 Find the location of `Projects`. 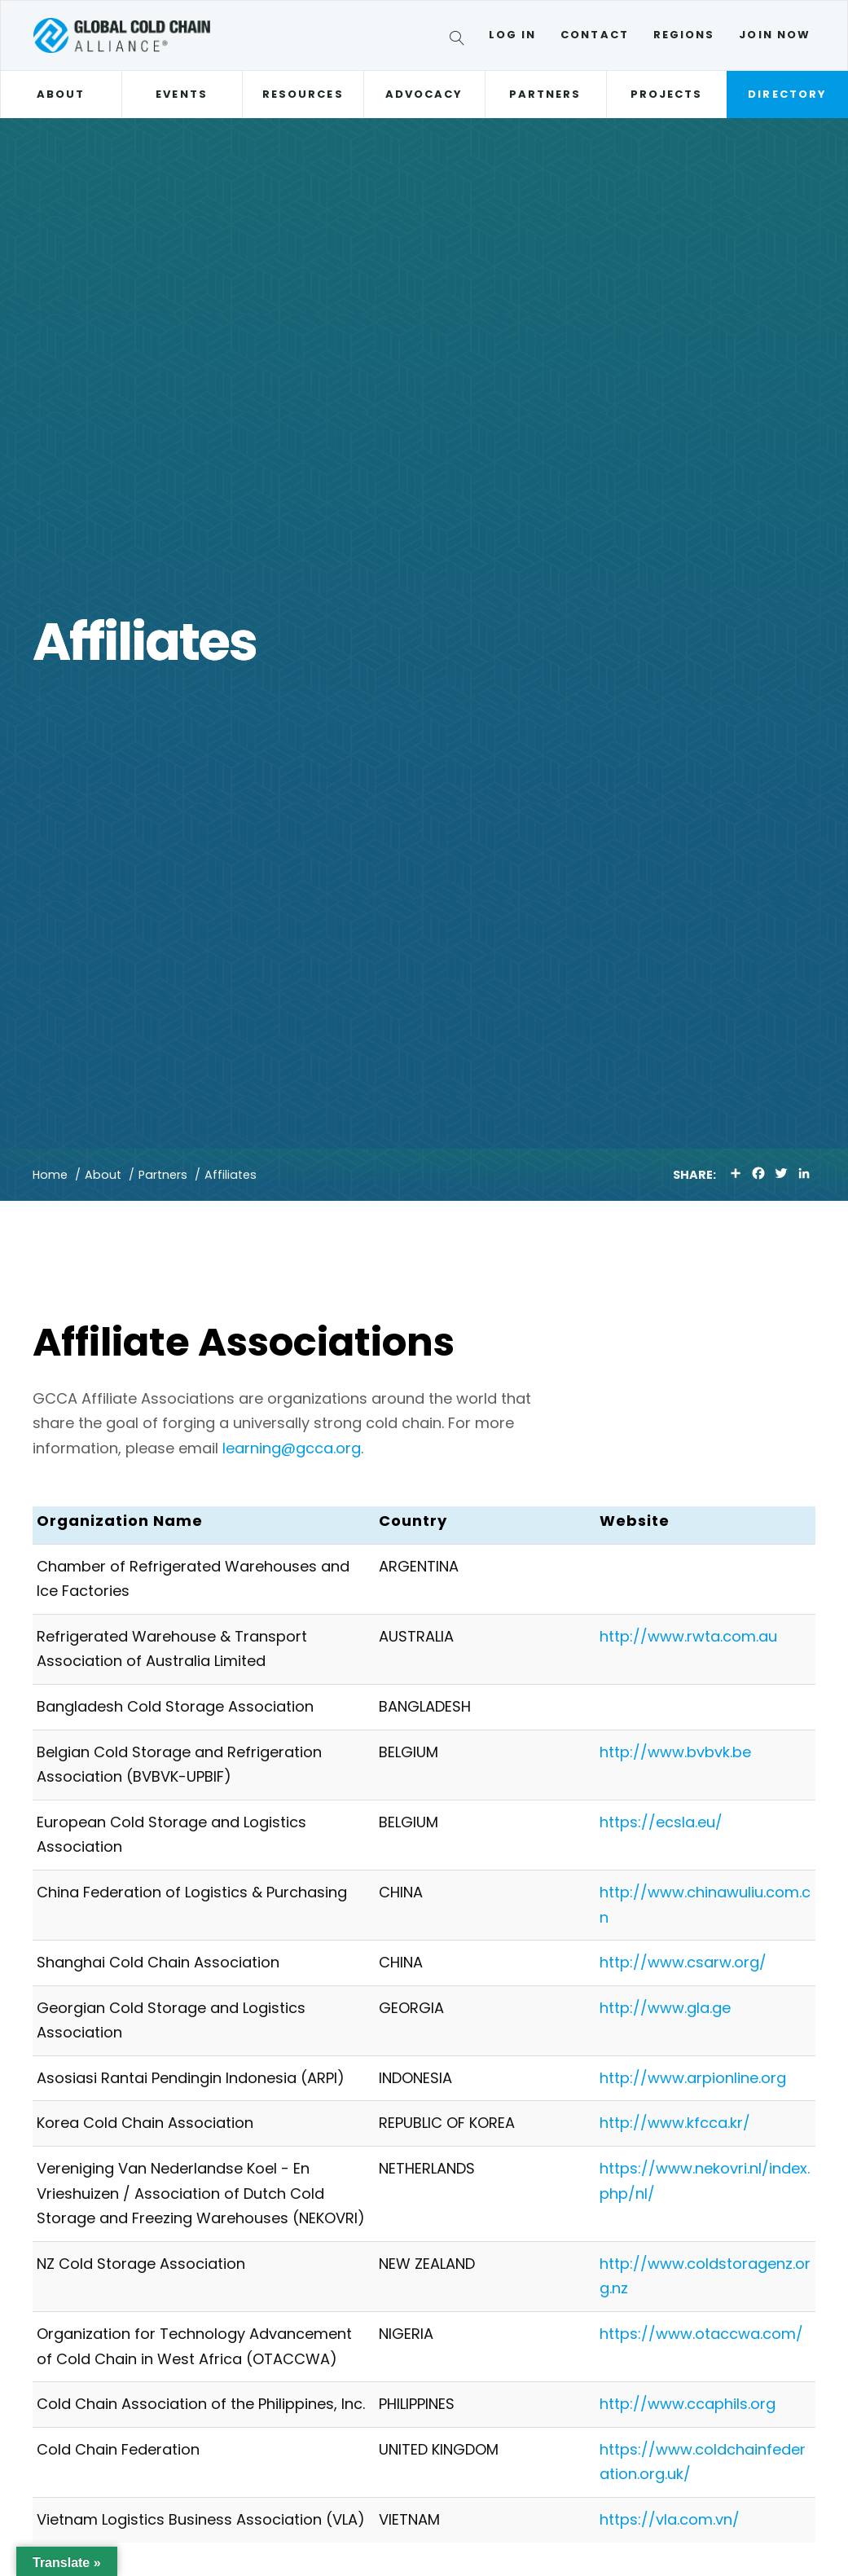

Projects is located at coordinates (667, 94).